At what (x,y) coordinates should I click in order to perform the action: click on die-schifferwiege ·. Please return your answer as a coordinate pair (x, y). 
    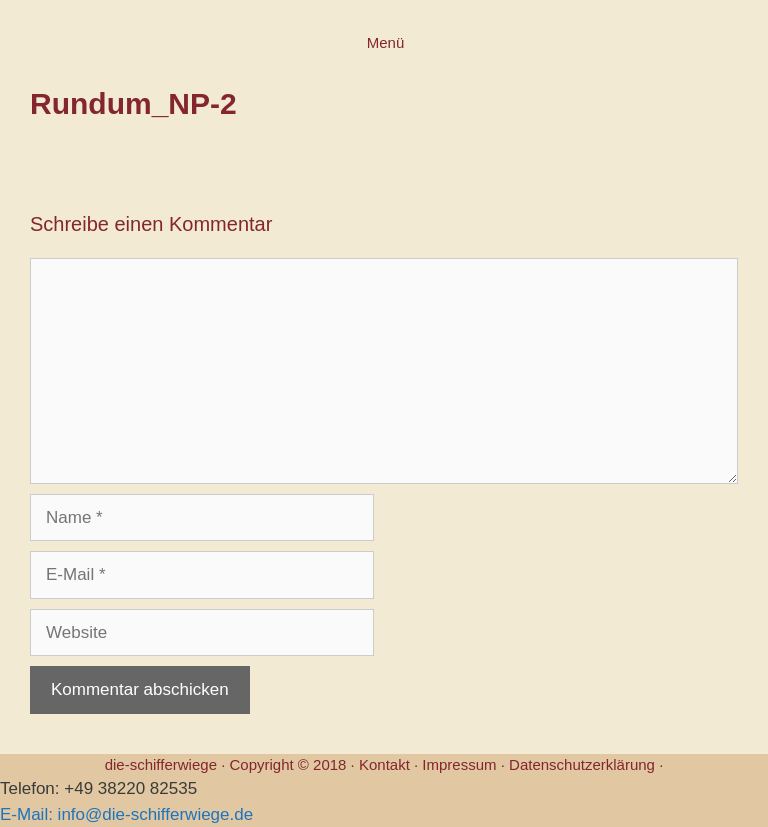
    Looking at the image, I should click on (167, 764).